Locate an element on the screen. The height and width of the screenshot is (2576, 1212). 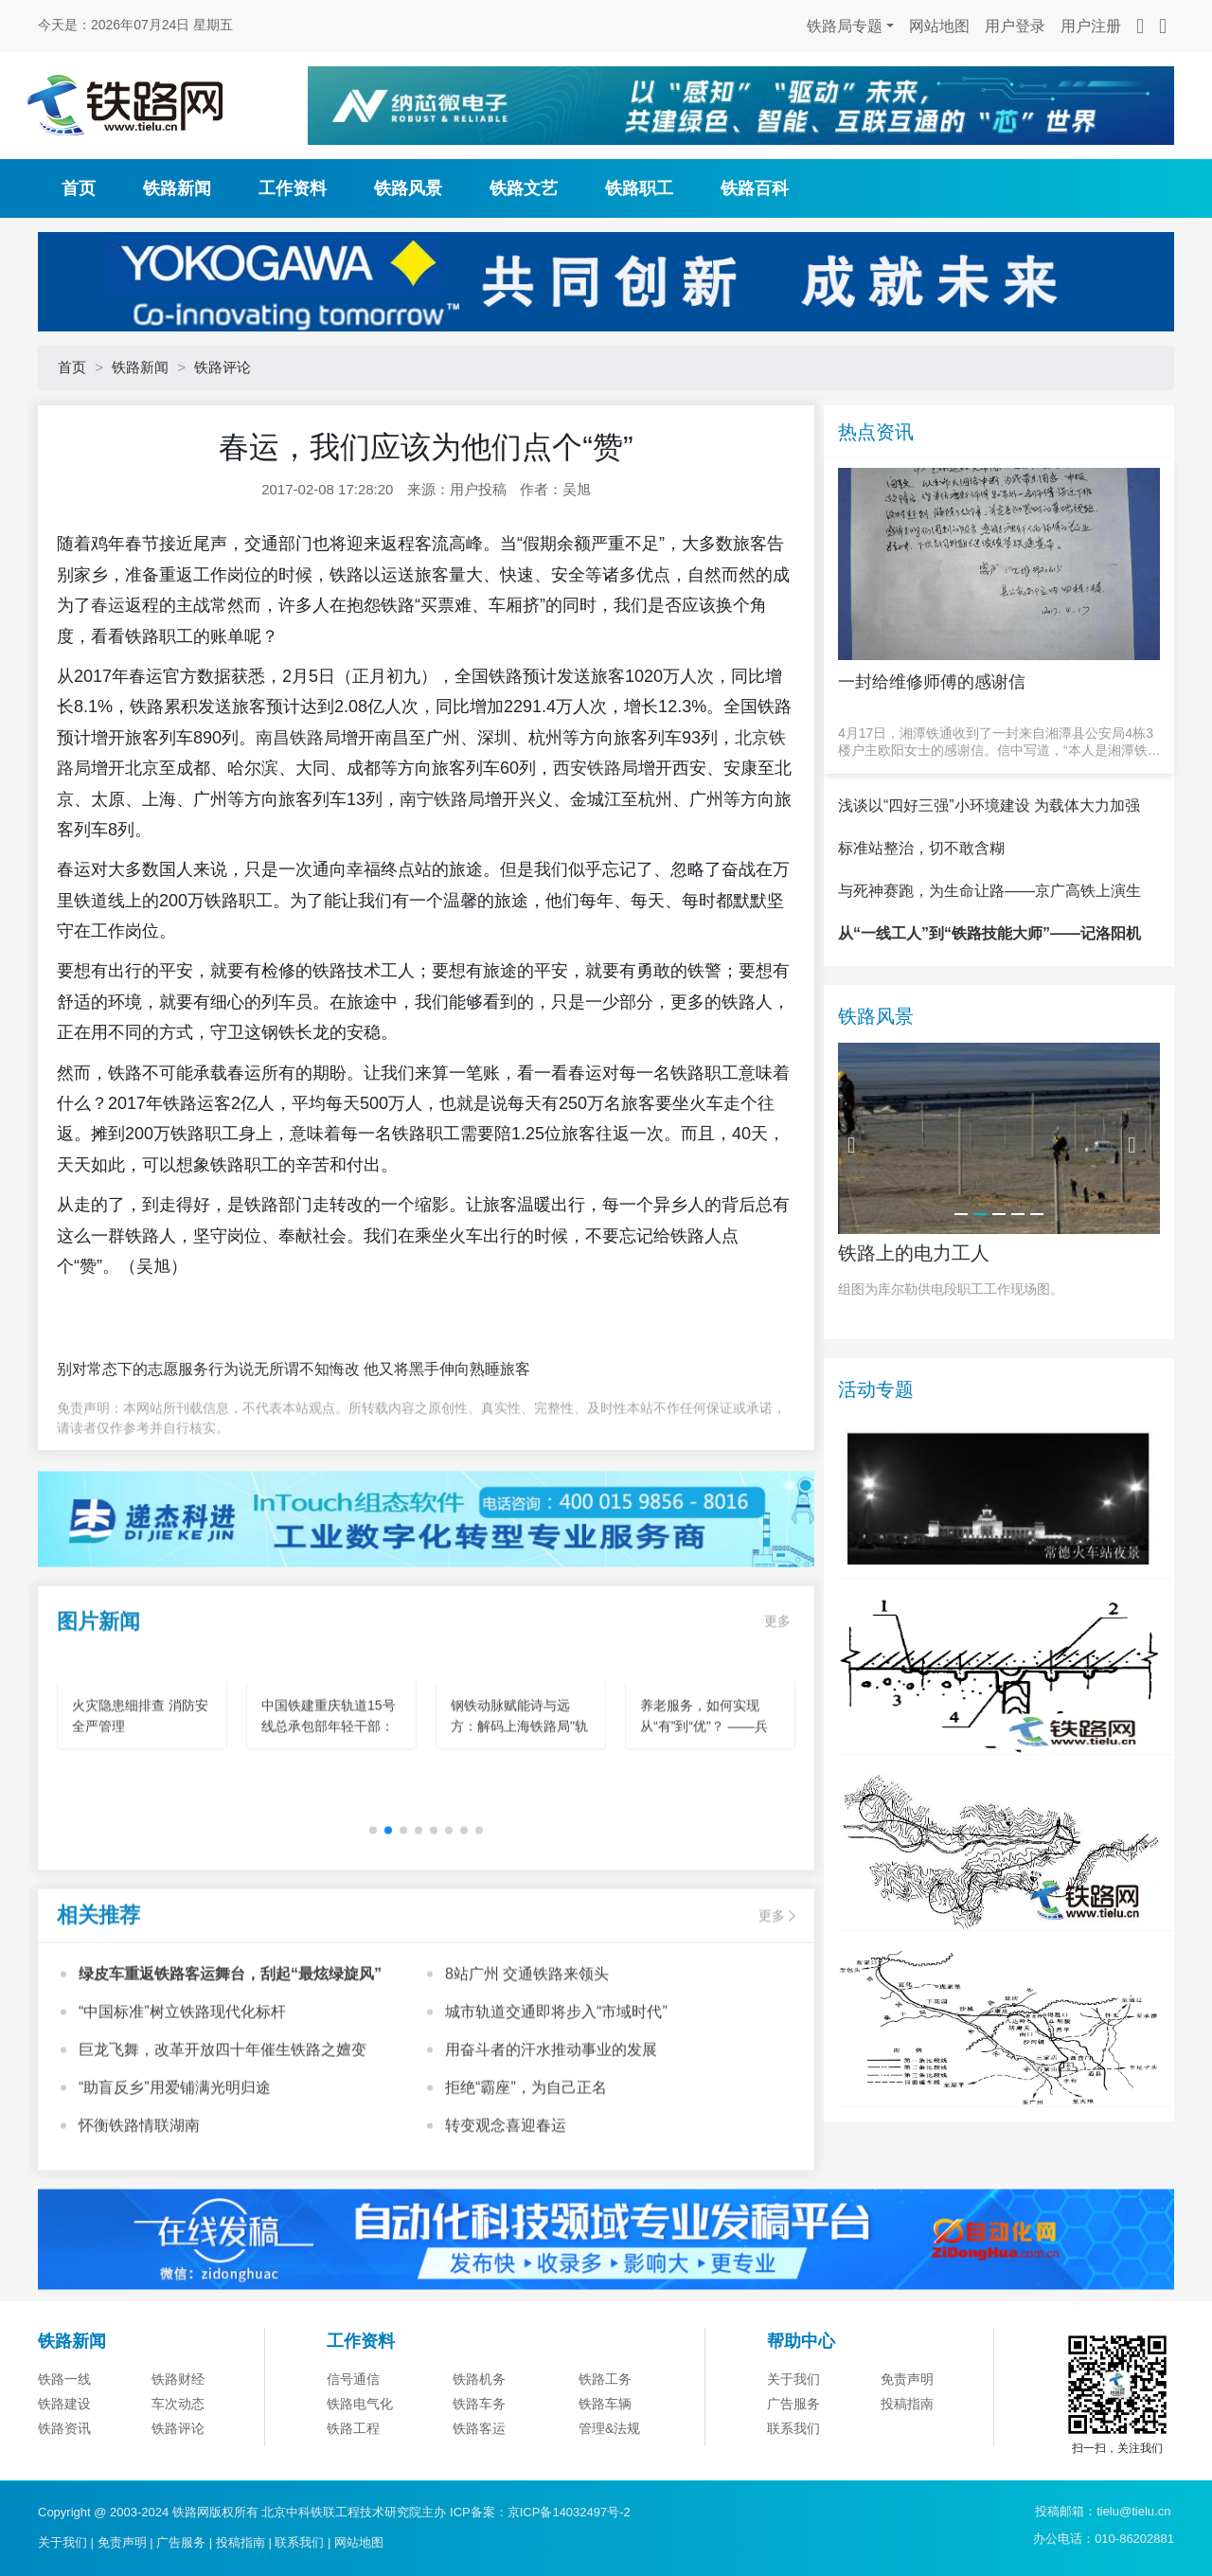
铁路一线 is located at coordinates (64, 2432).